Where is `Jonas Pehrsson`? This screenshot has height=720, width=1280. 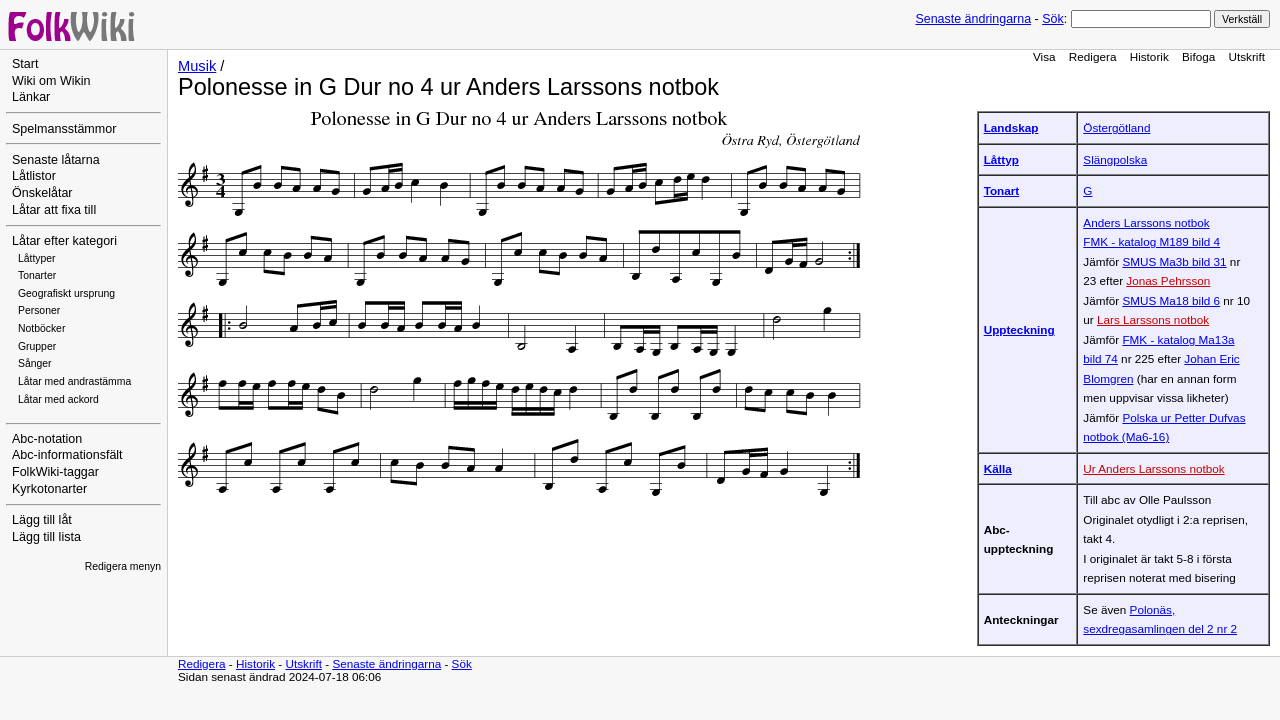 Jonas Pehrsson is located at coordinates (1168, 280).